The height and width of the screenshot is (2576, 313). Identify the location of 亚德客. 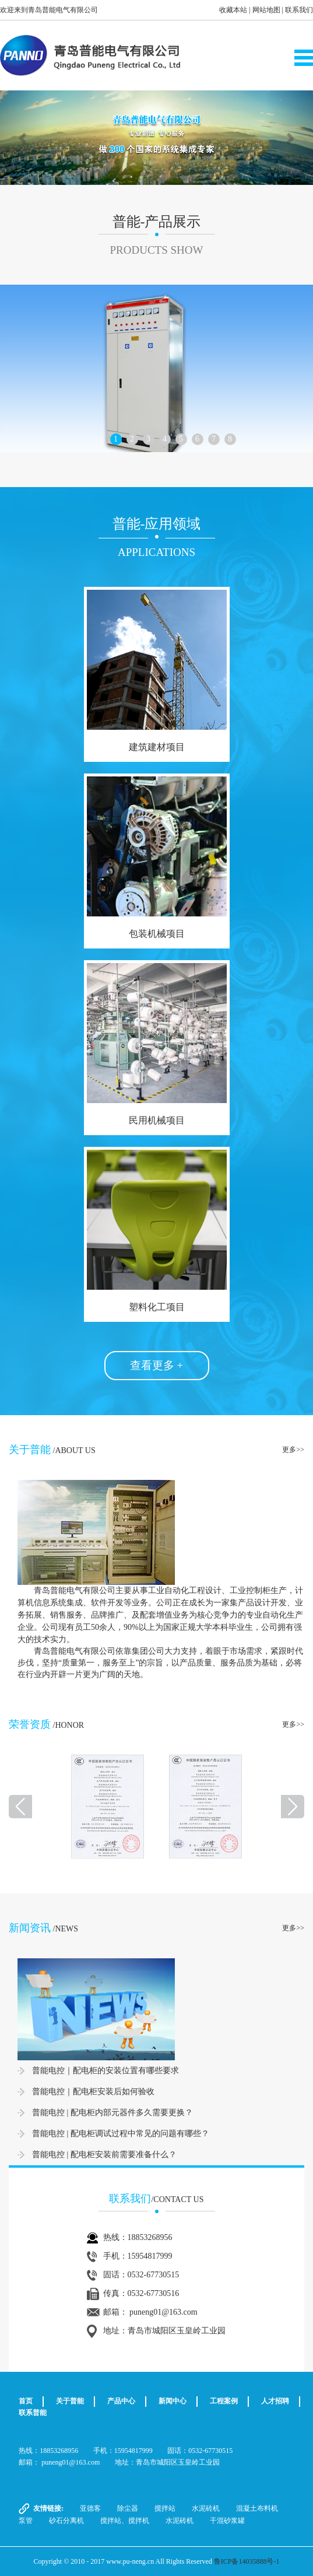
(90, 2508).